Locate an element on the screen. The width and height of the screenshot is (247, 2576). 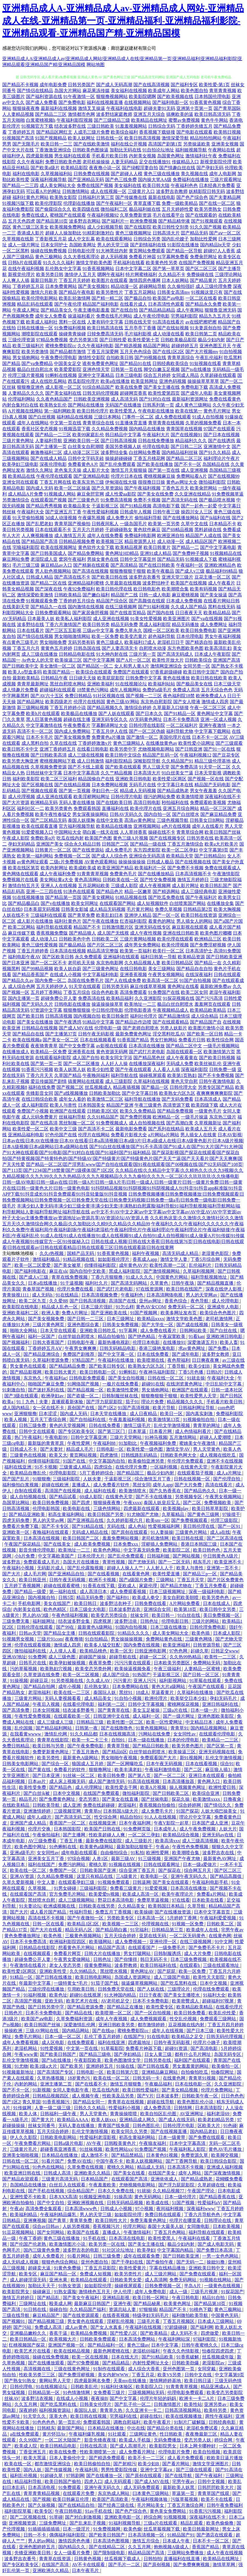
加勒比性爱网 is located at coordinates (203, 238).